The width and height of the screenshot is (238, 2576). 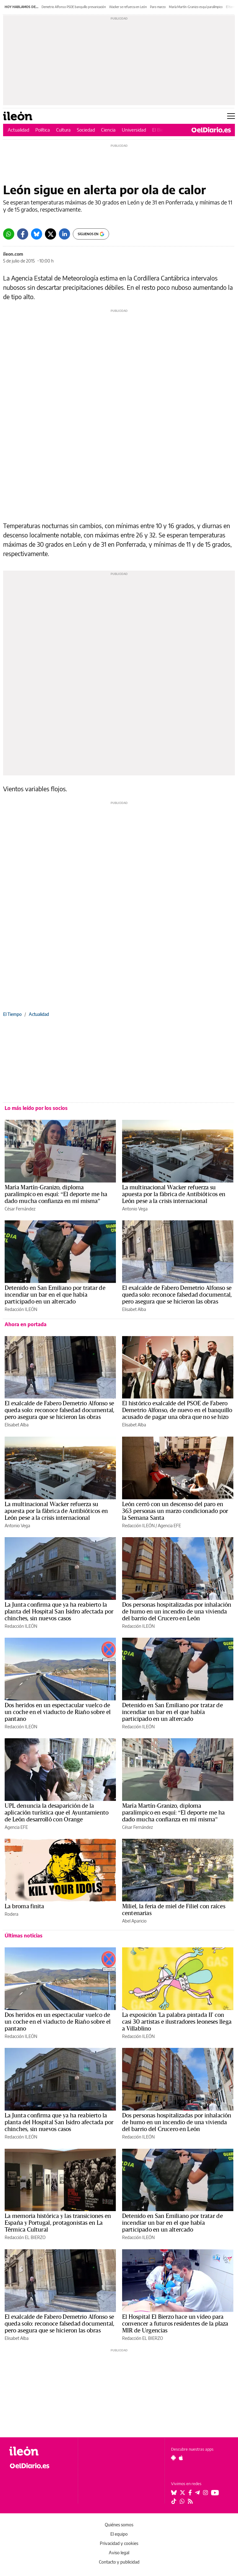 What do you see at coordinates (108, 129) in the screenshot?
I see `Ciencia` at bounding box center [108, 129].